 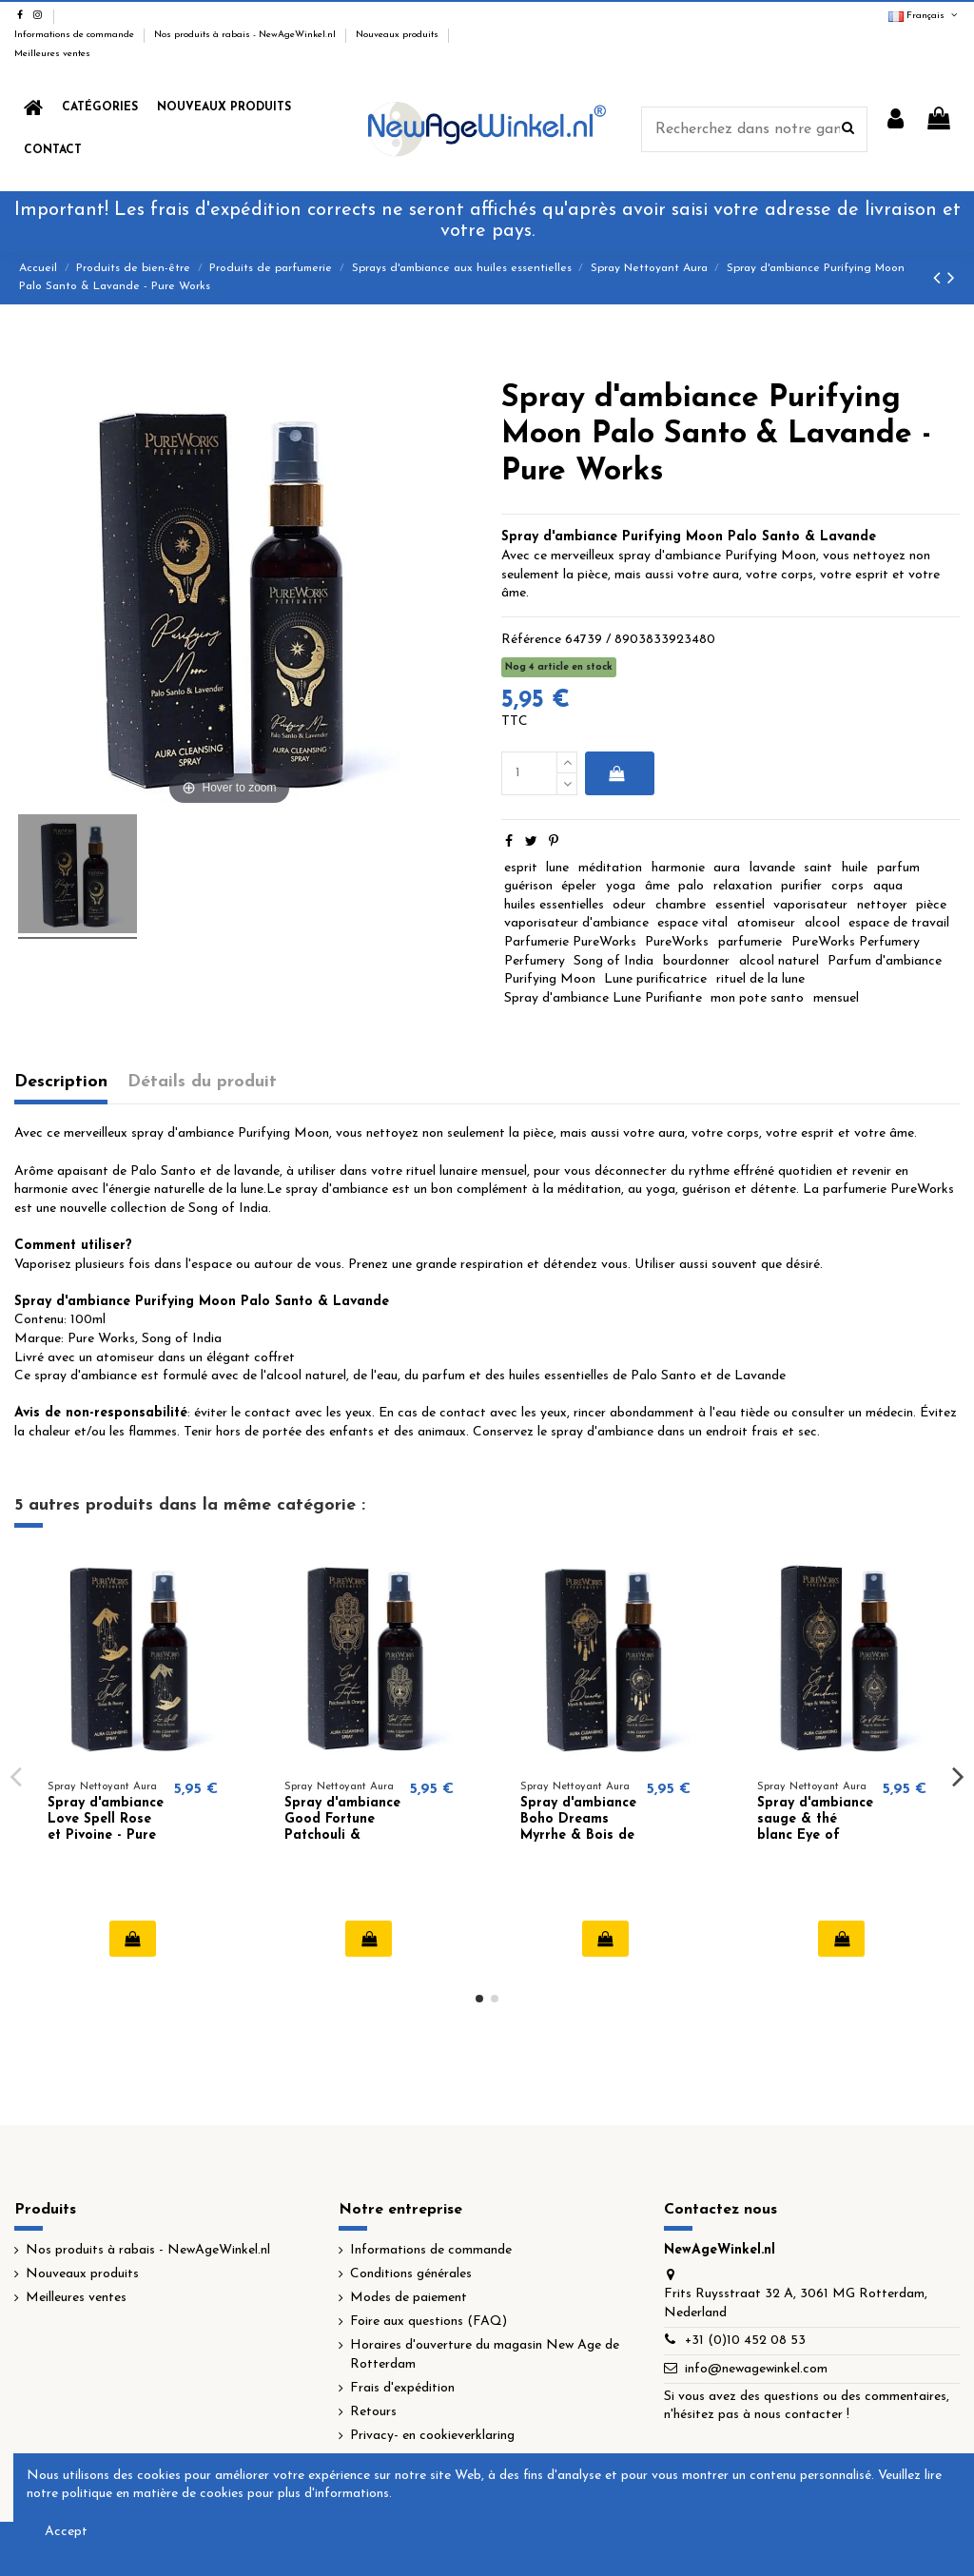 I want to click on Spray d'ambiance Boho Dreams Myrrhe & Bois de Santal - Pure Works, so click(x=578, y=1835).